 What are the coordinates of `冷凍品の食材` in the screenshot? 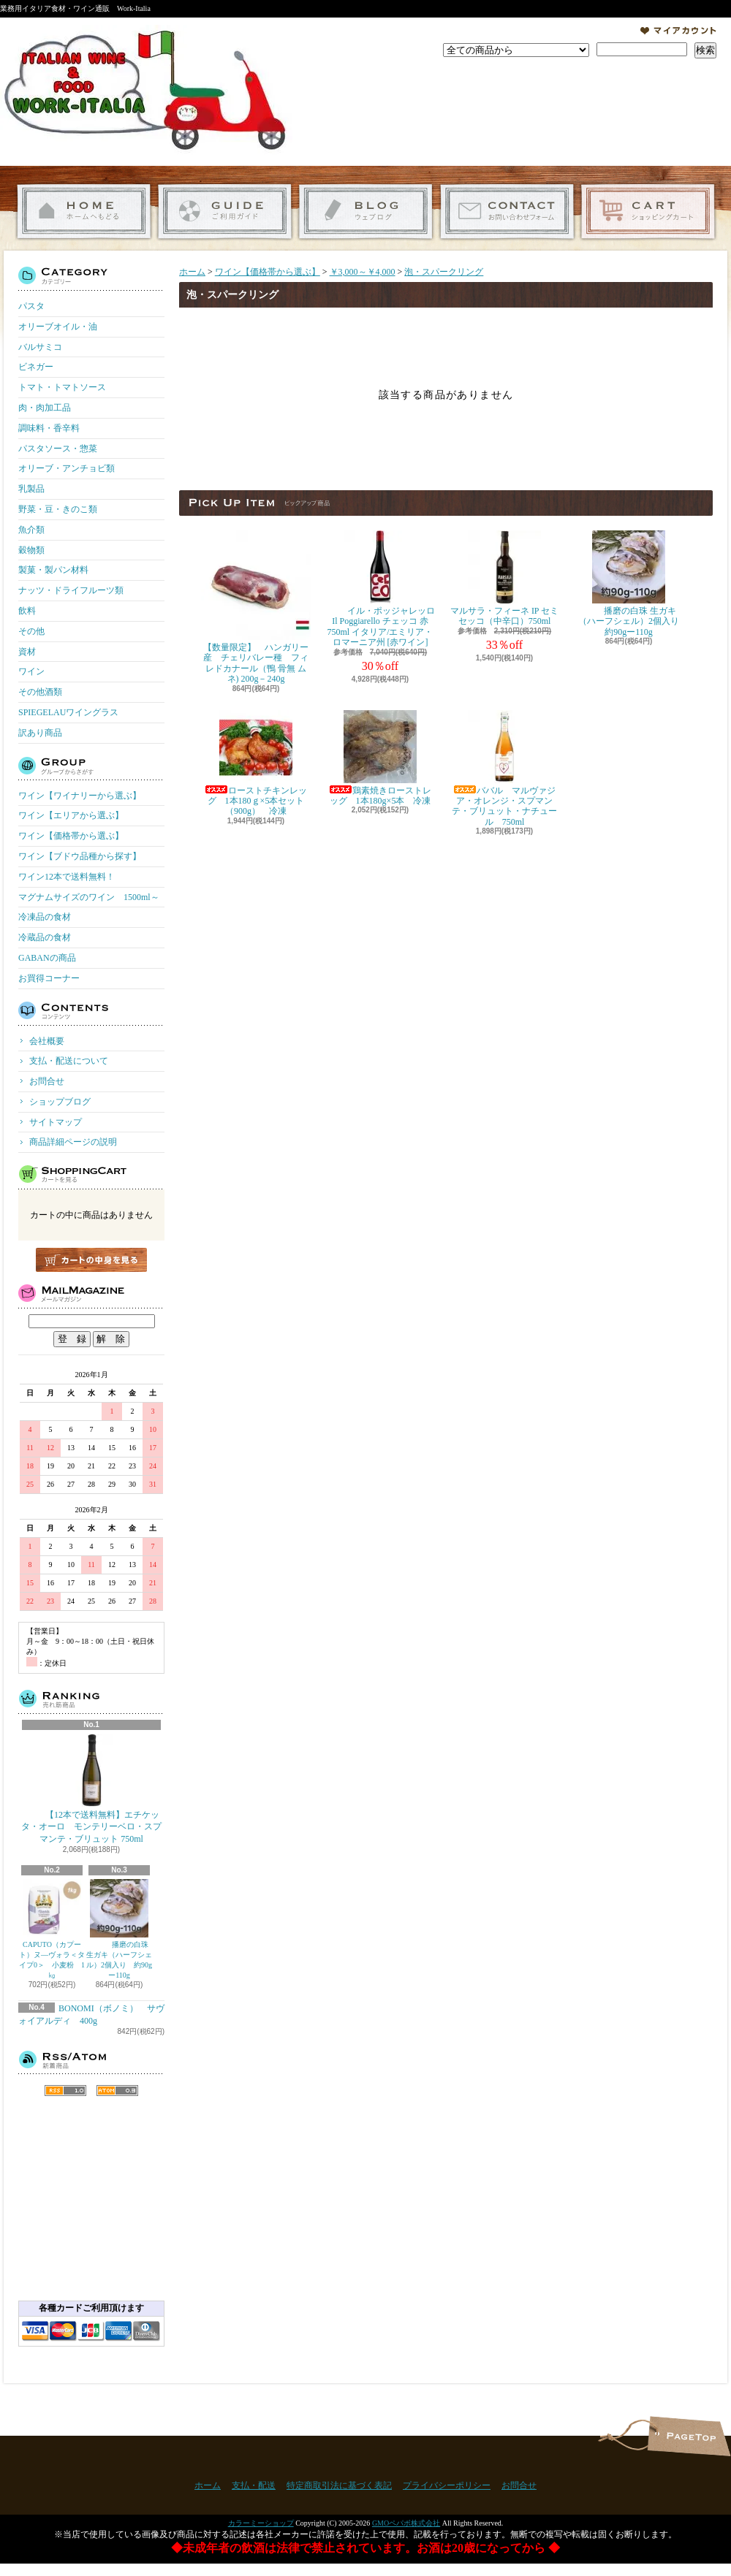 It's located at (44, 917).